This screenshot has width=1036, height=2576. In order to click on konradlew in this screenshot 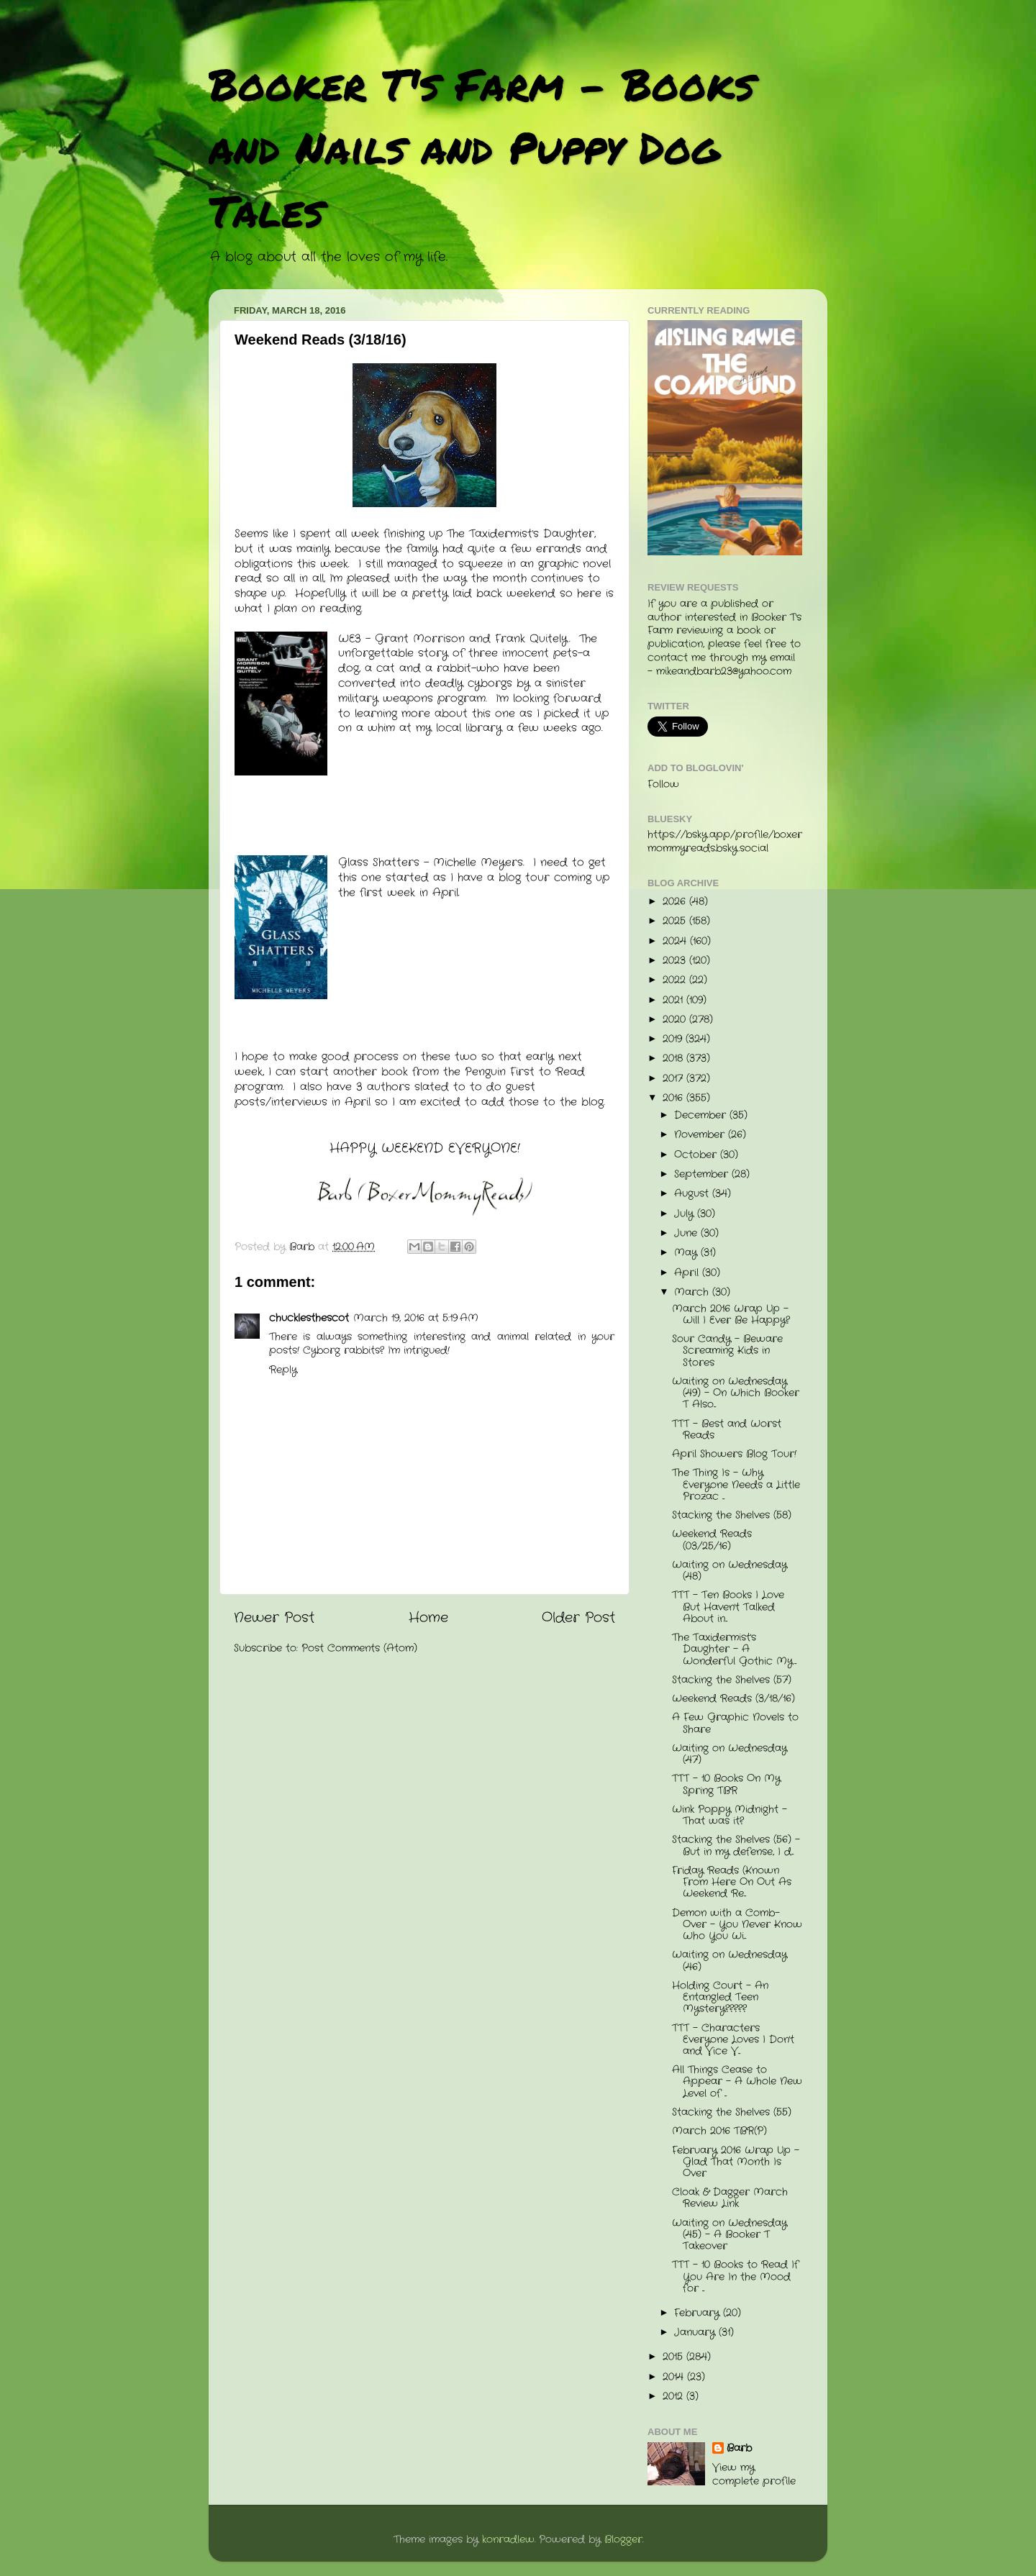, I will do `click(508, 2540)`.